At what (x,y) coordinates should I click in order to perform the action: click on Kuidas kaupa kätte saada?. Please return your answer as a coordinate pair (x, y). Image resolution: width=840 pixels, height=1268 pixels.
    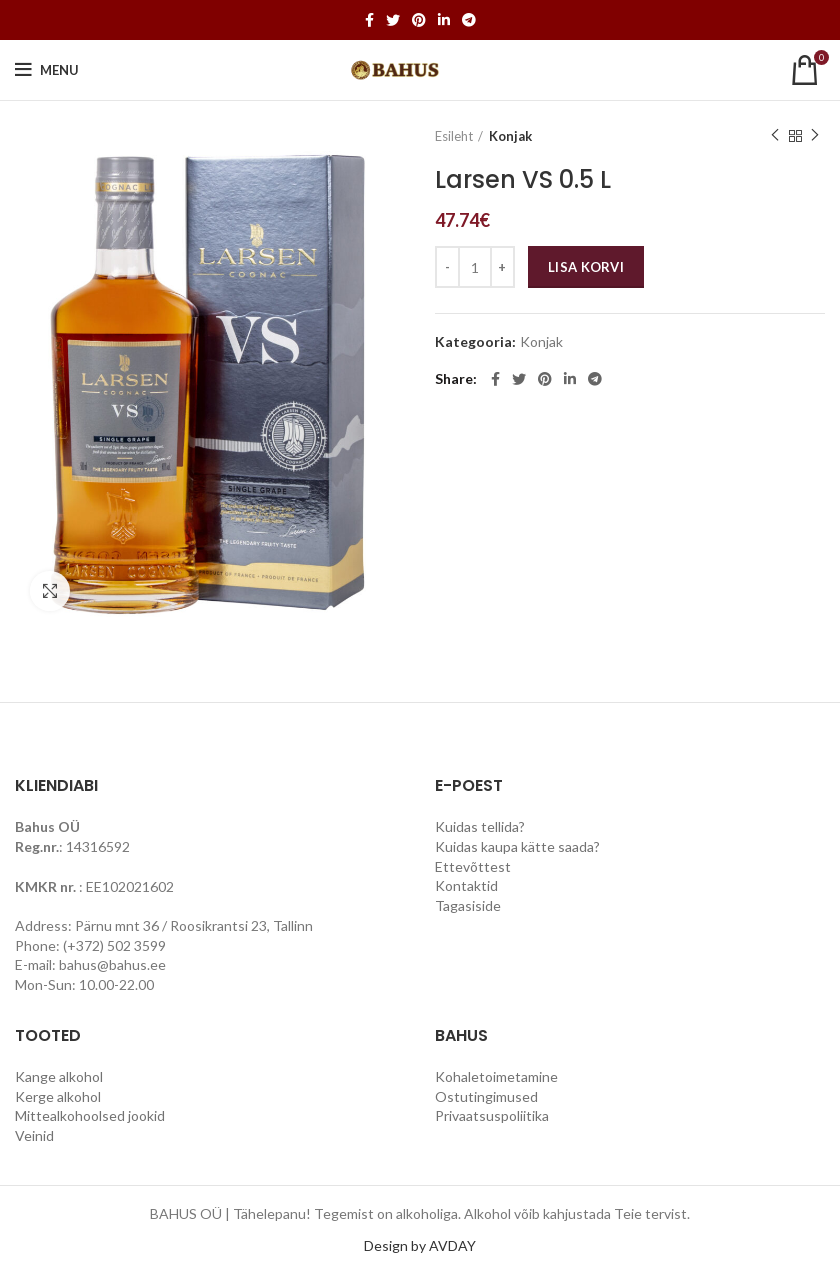
    Looking at the image, I should click on (517, 846).